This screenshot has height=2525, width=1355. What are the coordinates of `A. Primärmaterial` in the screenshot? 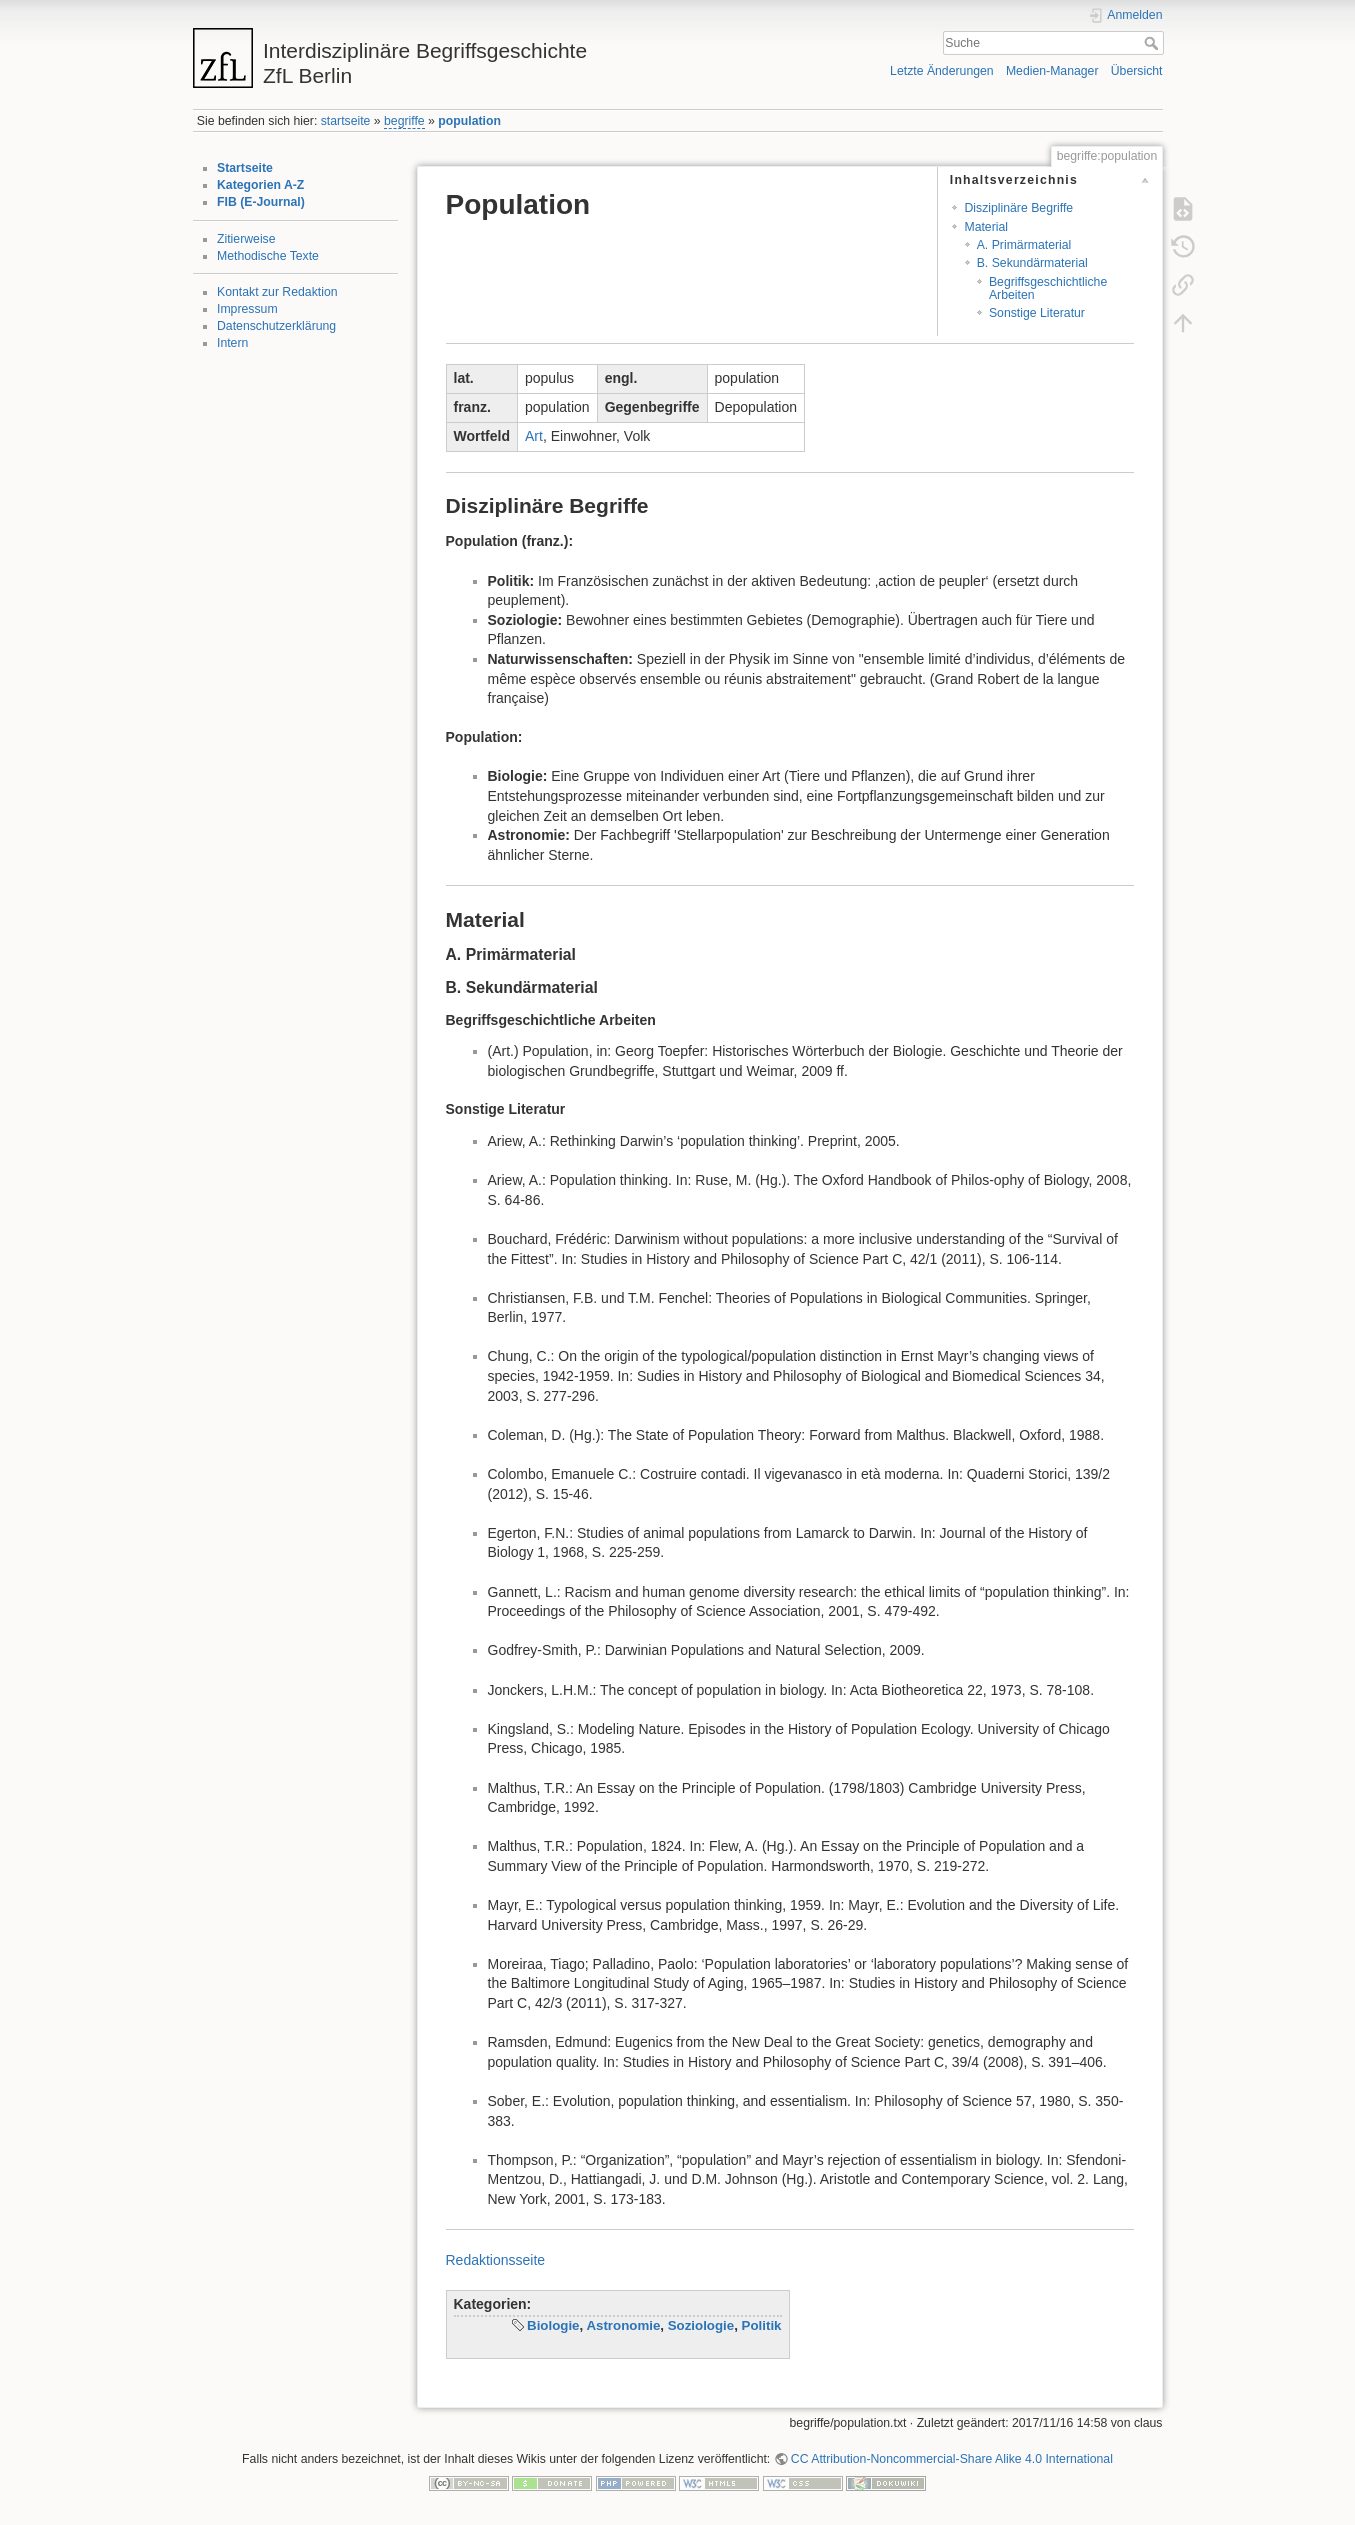 It's located at (1024, 245).